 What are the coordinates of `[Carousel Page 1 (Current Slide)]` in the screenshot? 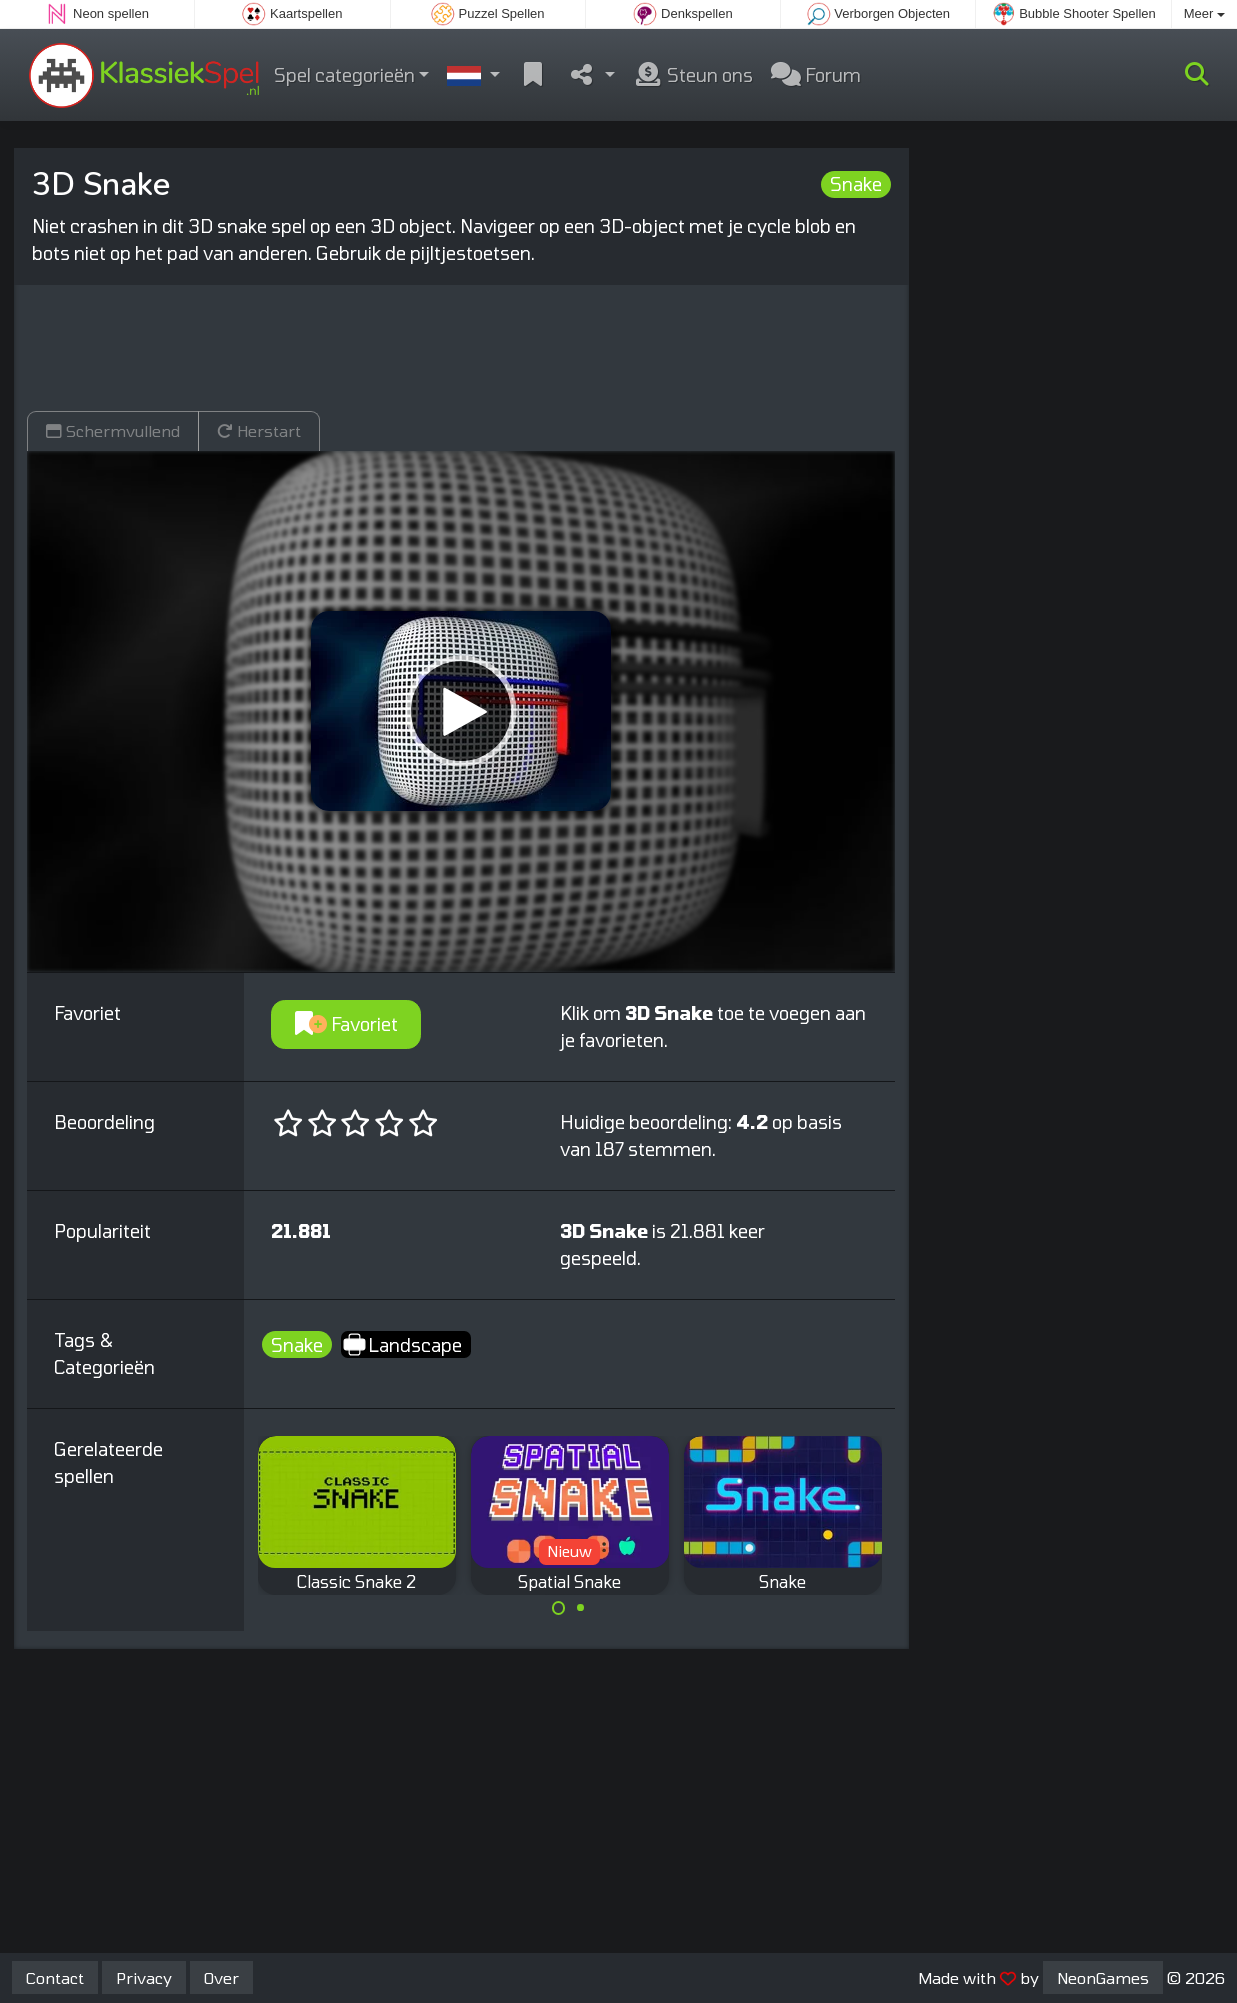 It's located at (559, 1608).